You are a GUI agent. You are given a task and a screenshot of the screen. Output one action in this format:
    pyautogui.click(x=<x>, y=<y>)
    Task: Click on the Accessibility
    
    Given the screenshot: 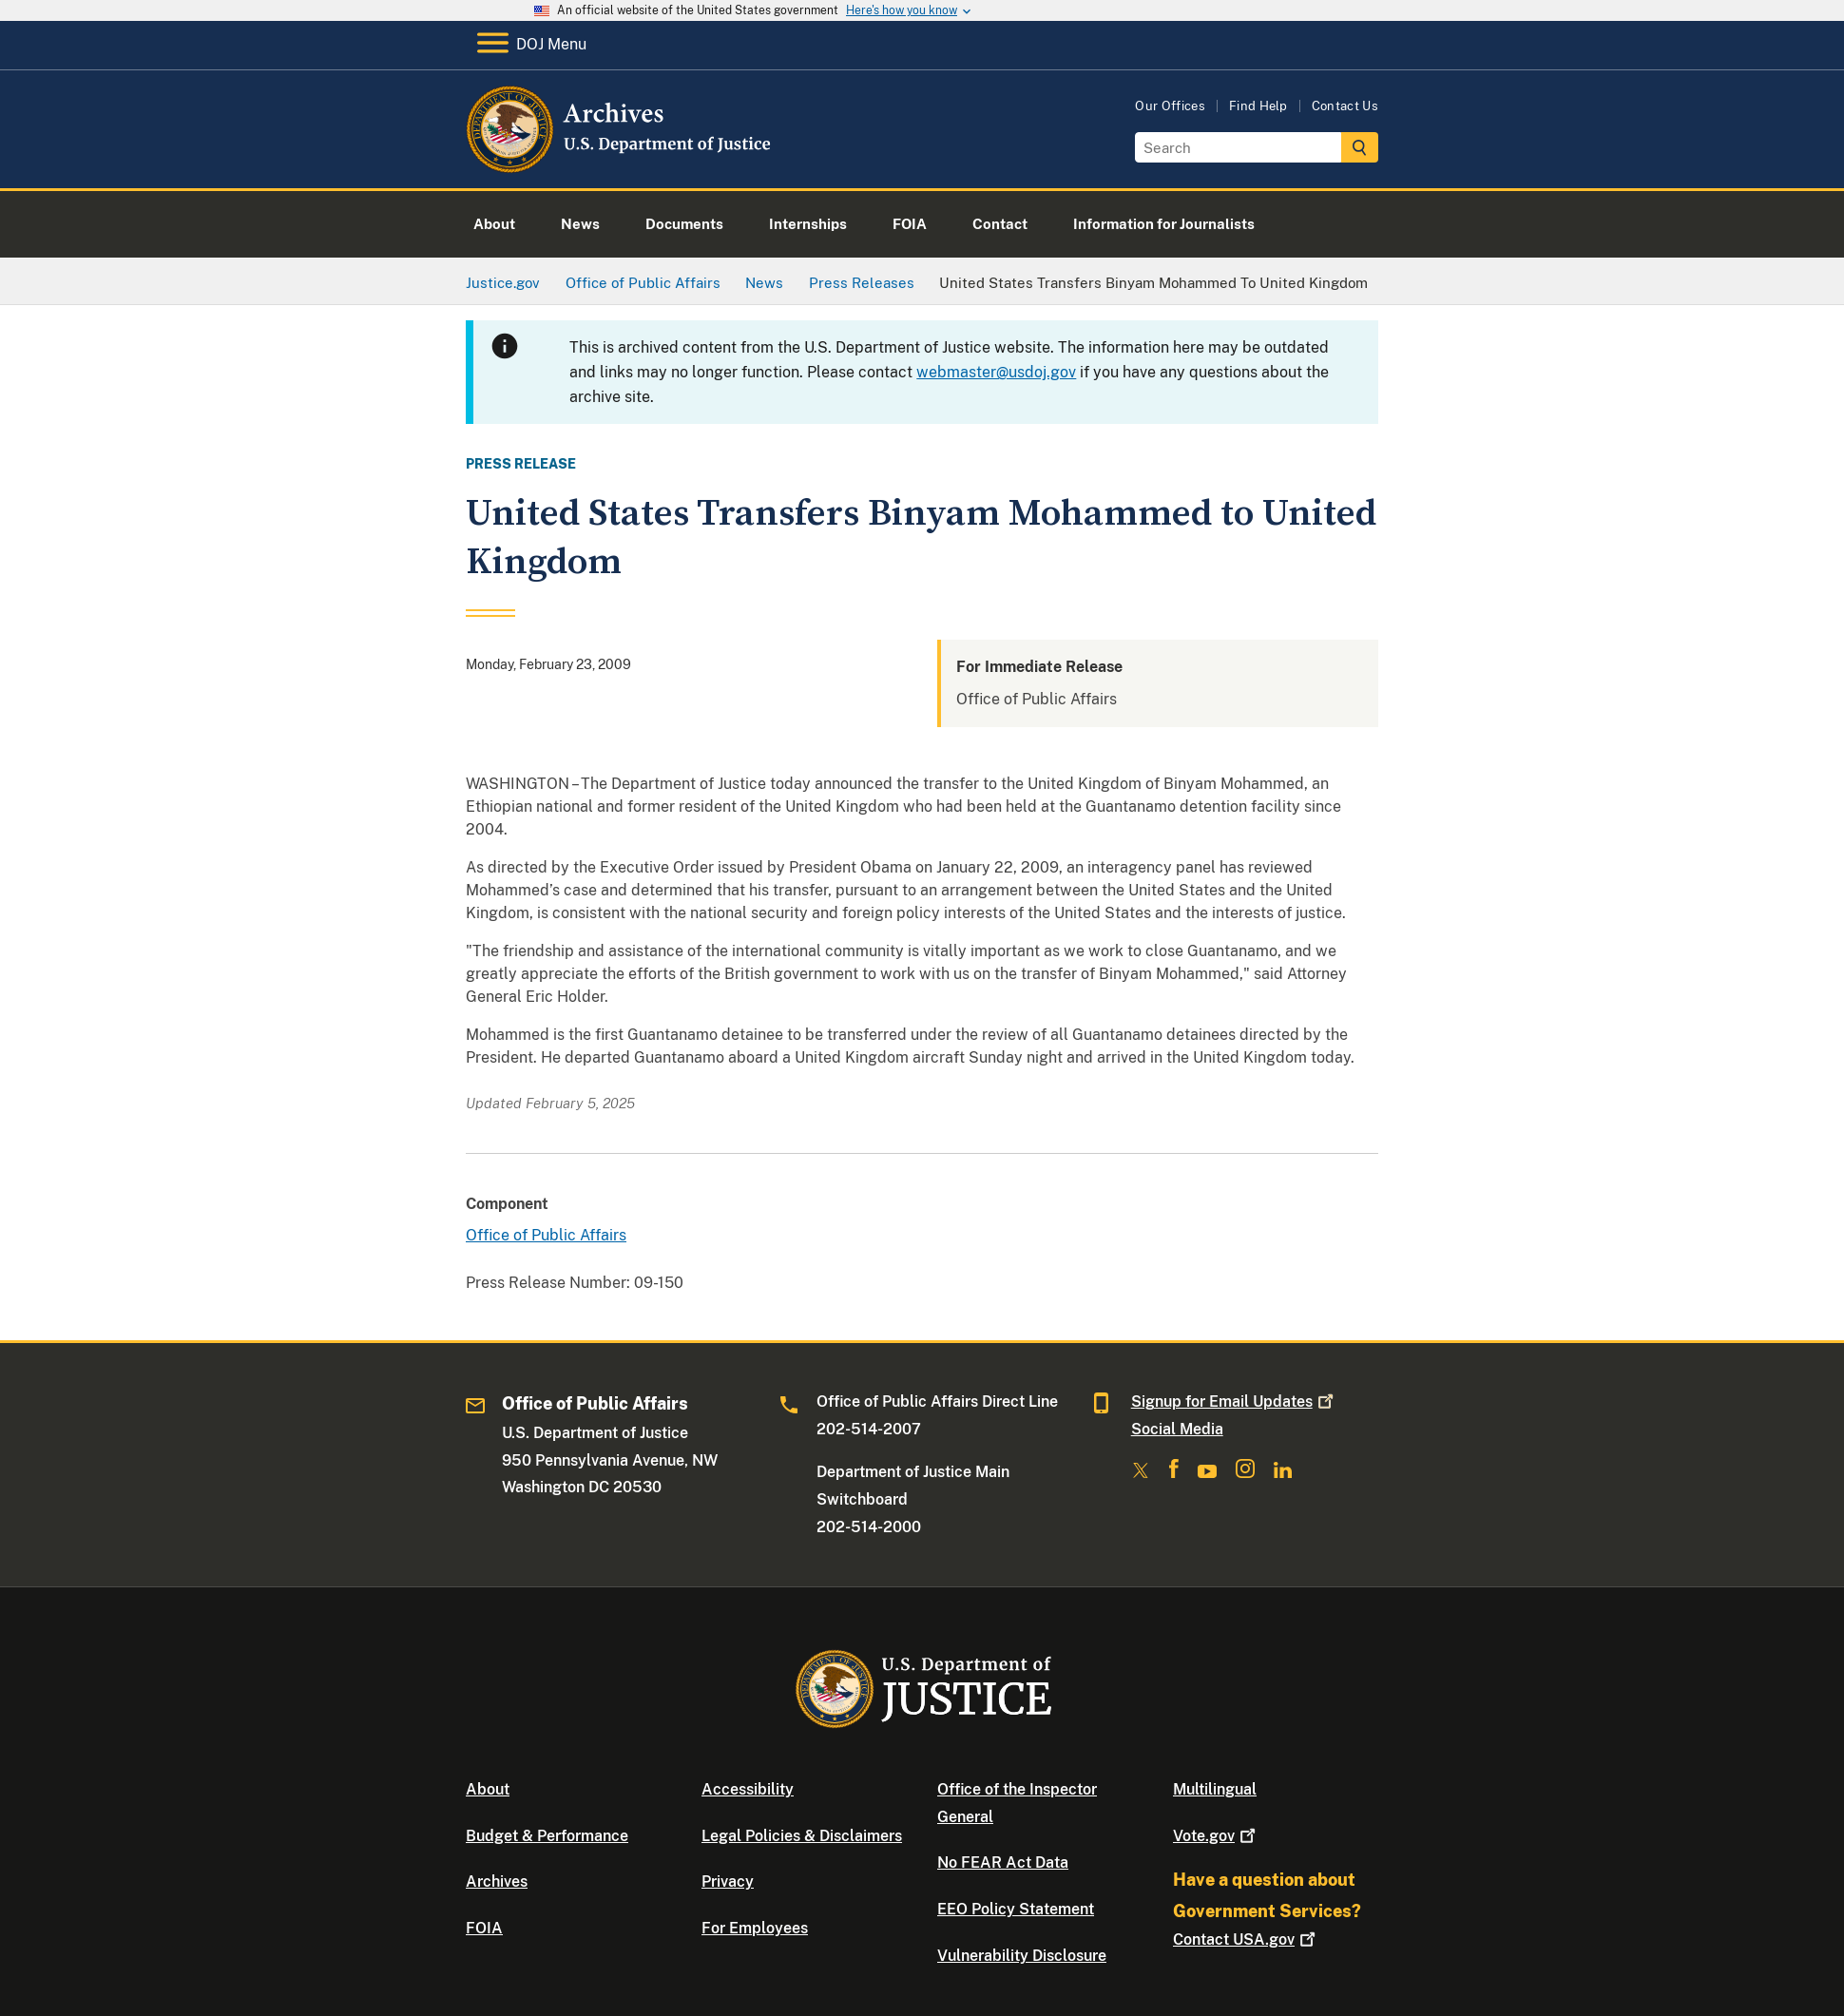 What is the action you would take?
    pyautogui.click(x=747, y=1789)
    